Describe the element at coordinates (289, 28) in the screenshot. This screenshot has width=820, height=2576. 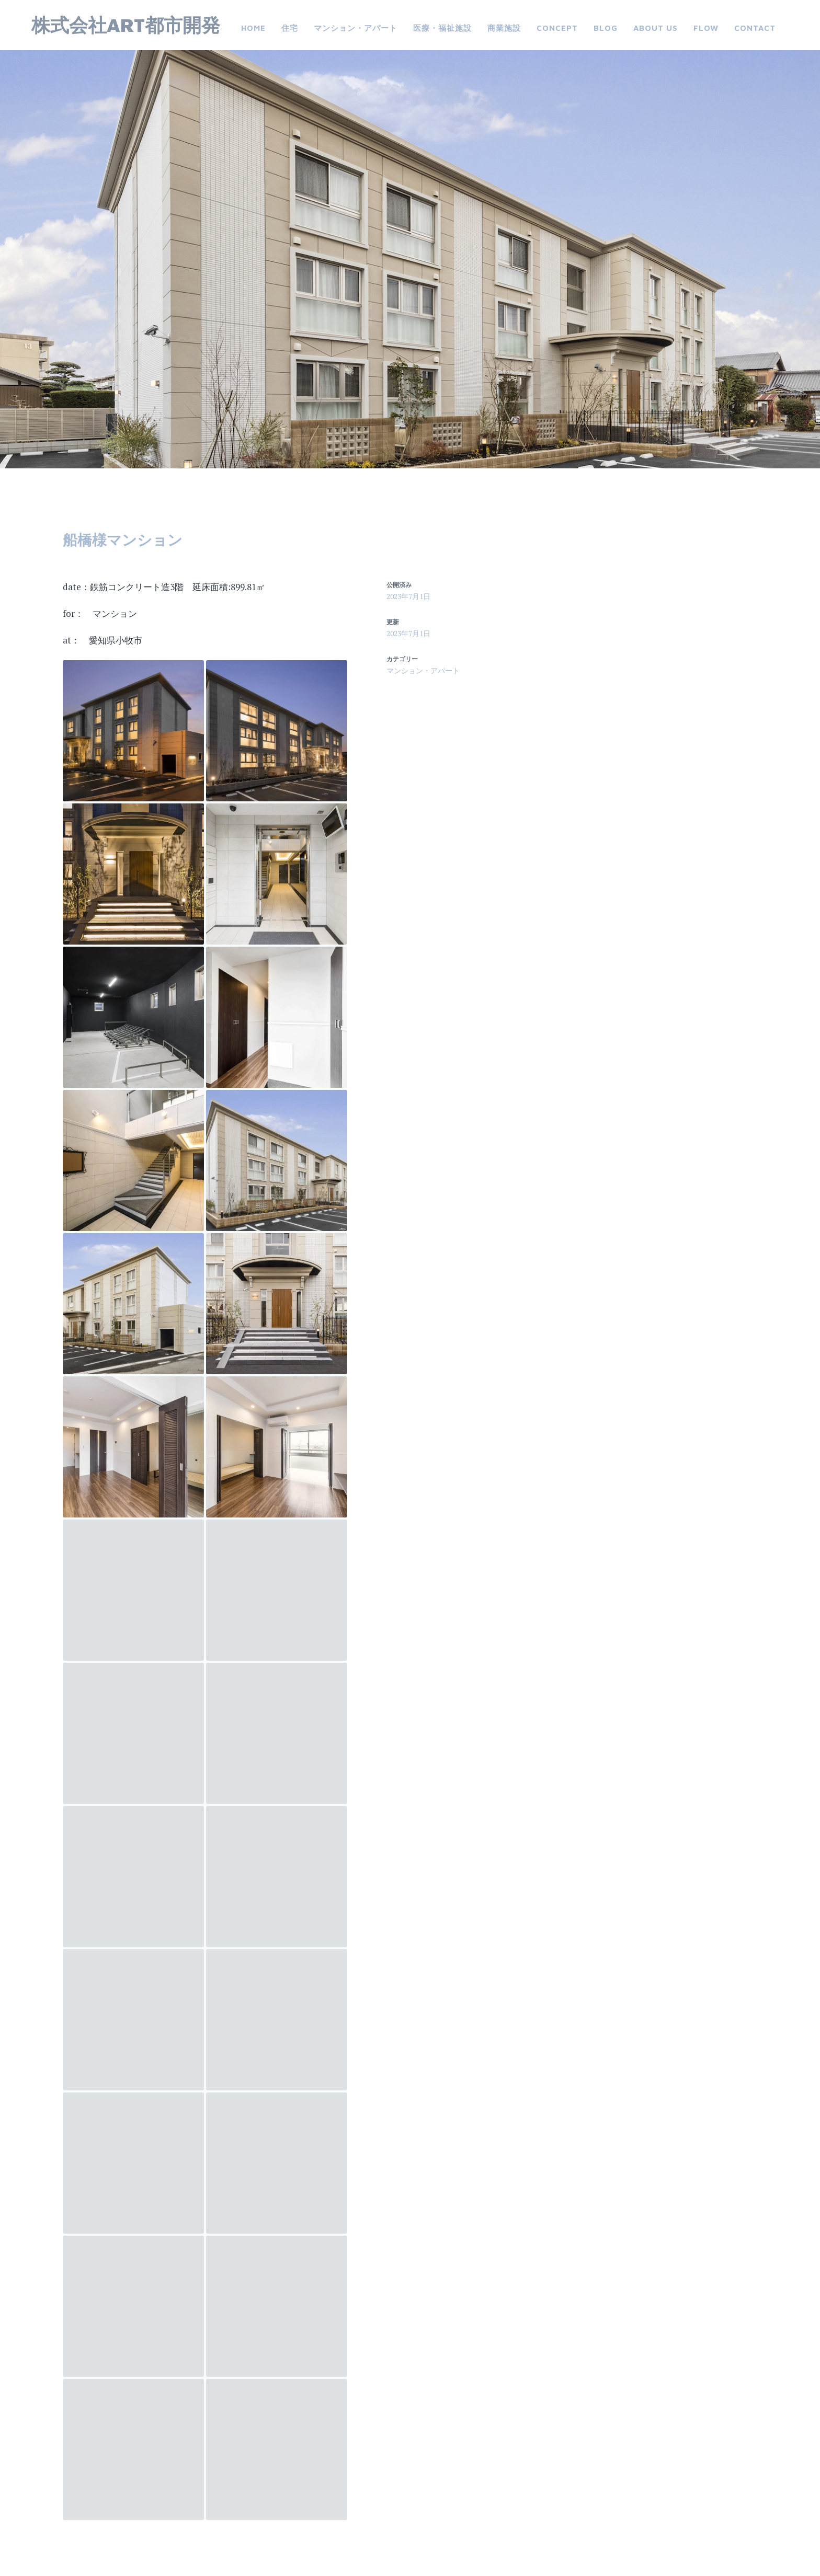
I see `住宅` at that location.